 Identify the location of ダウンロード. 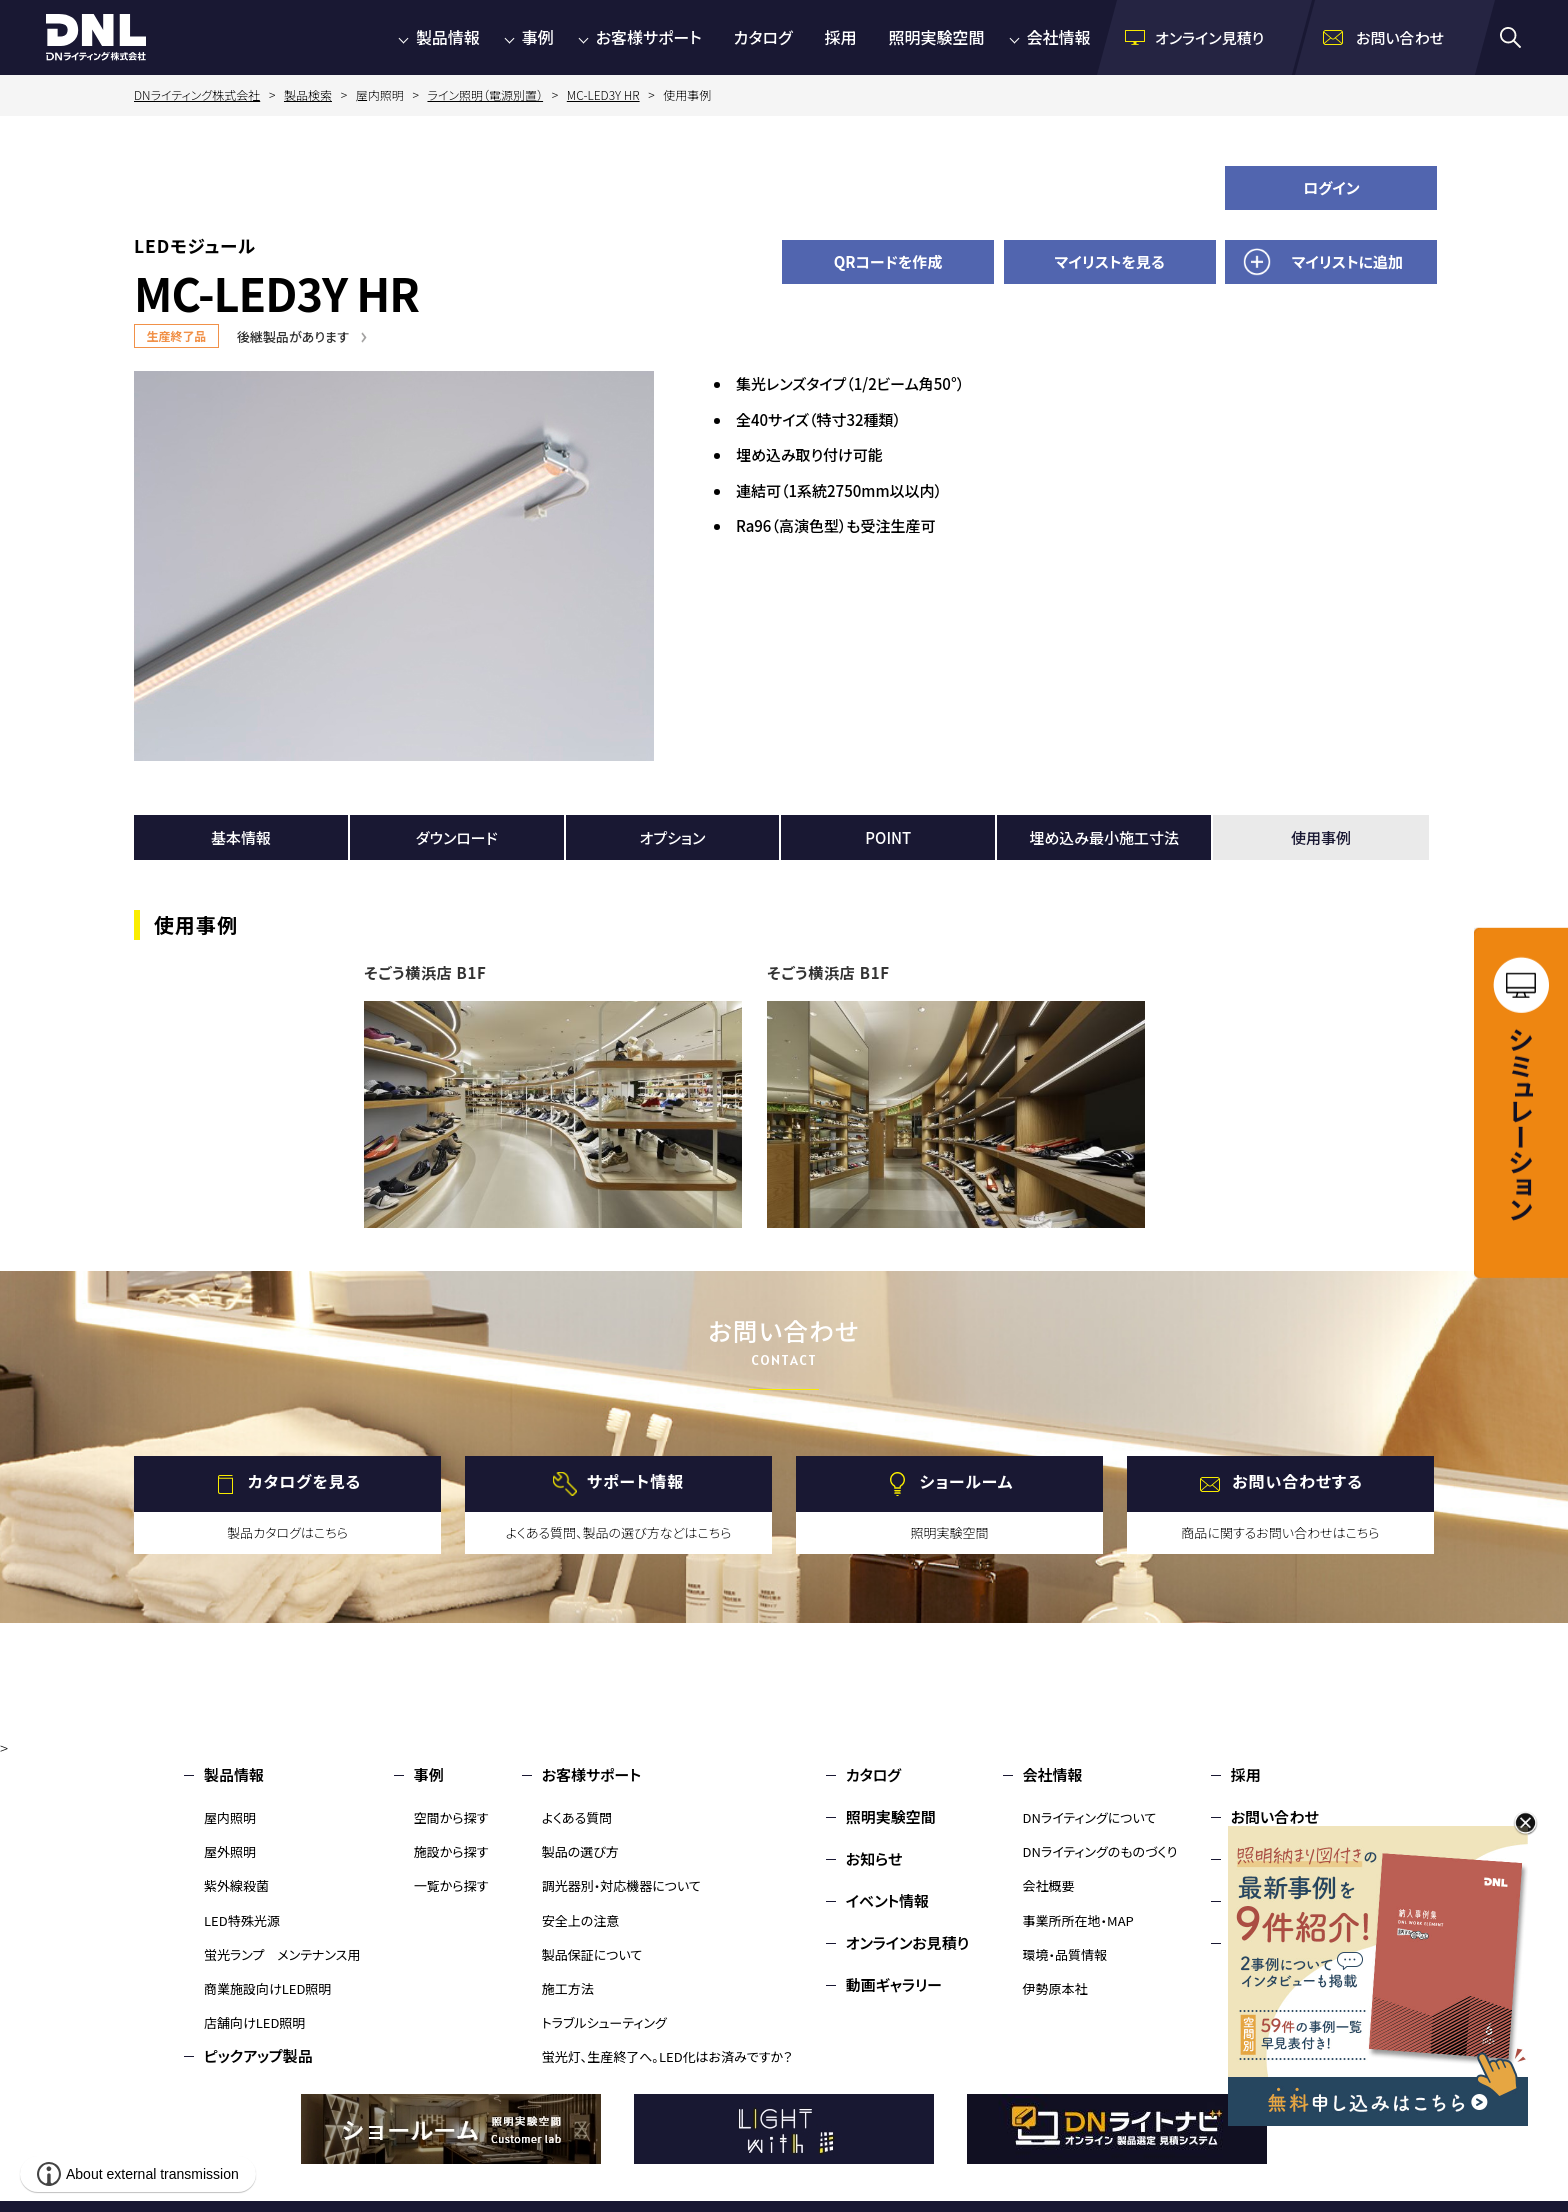
(457, 837).